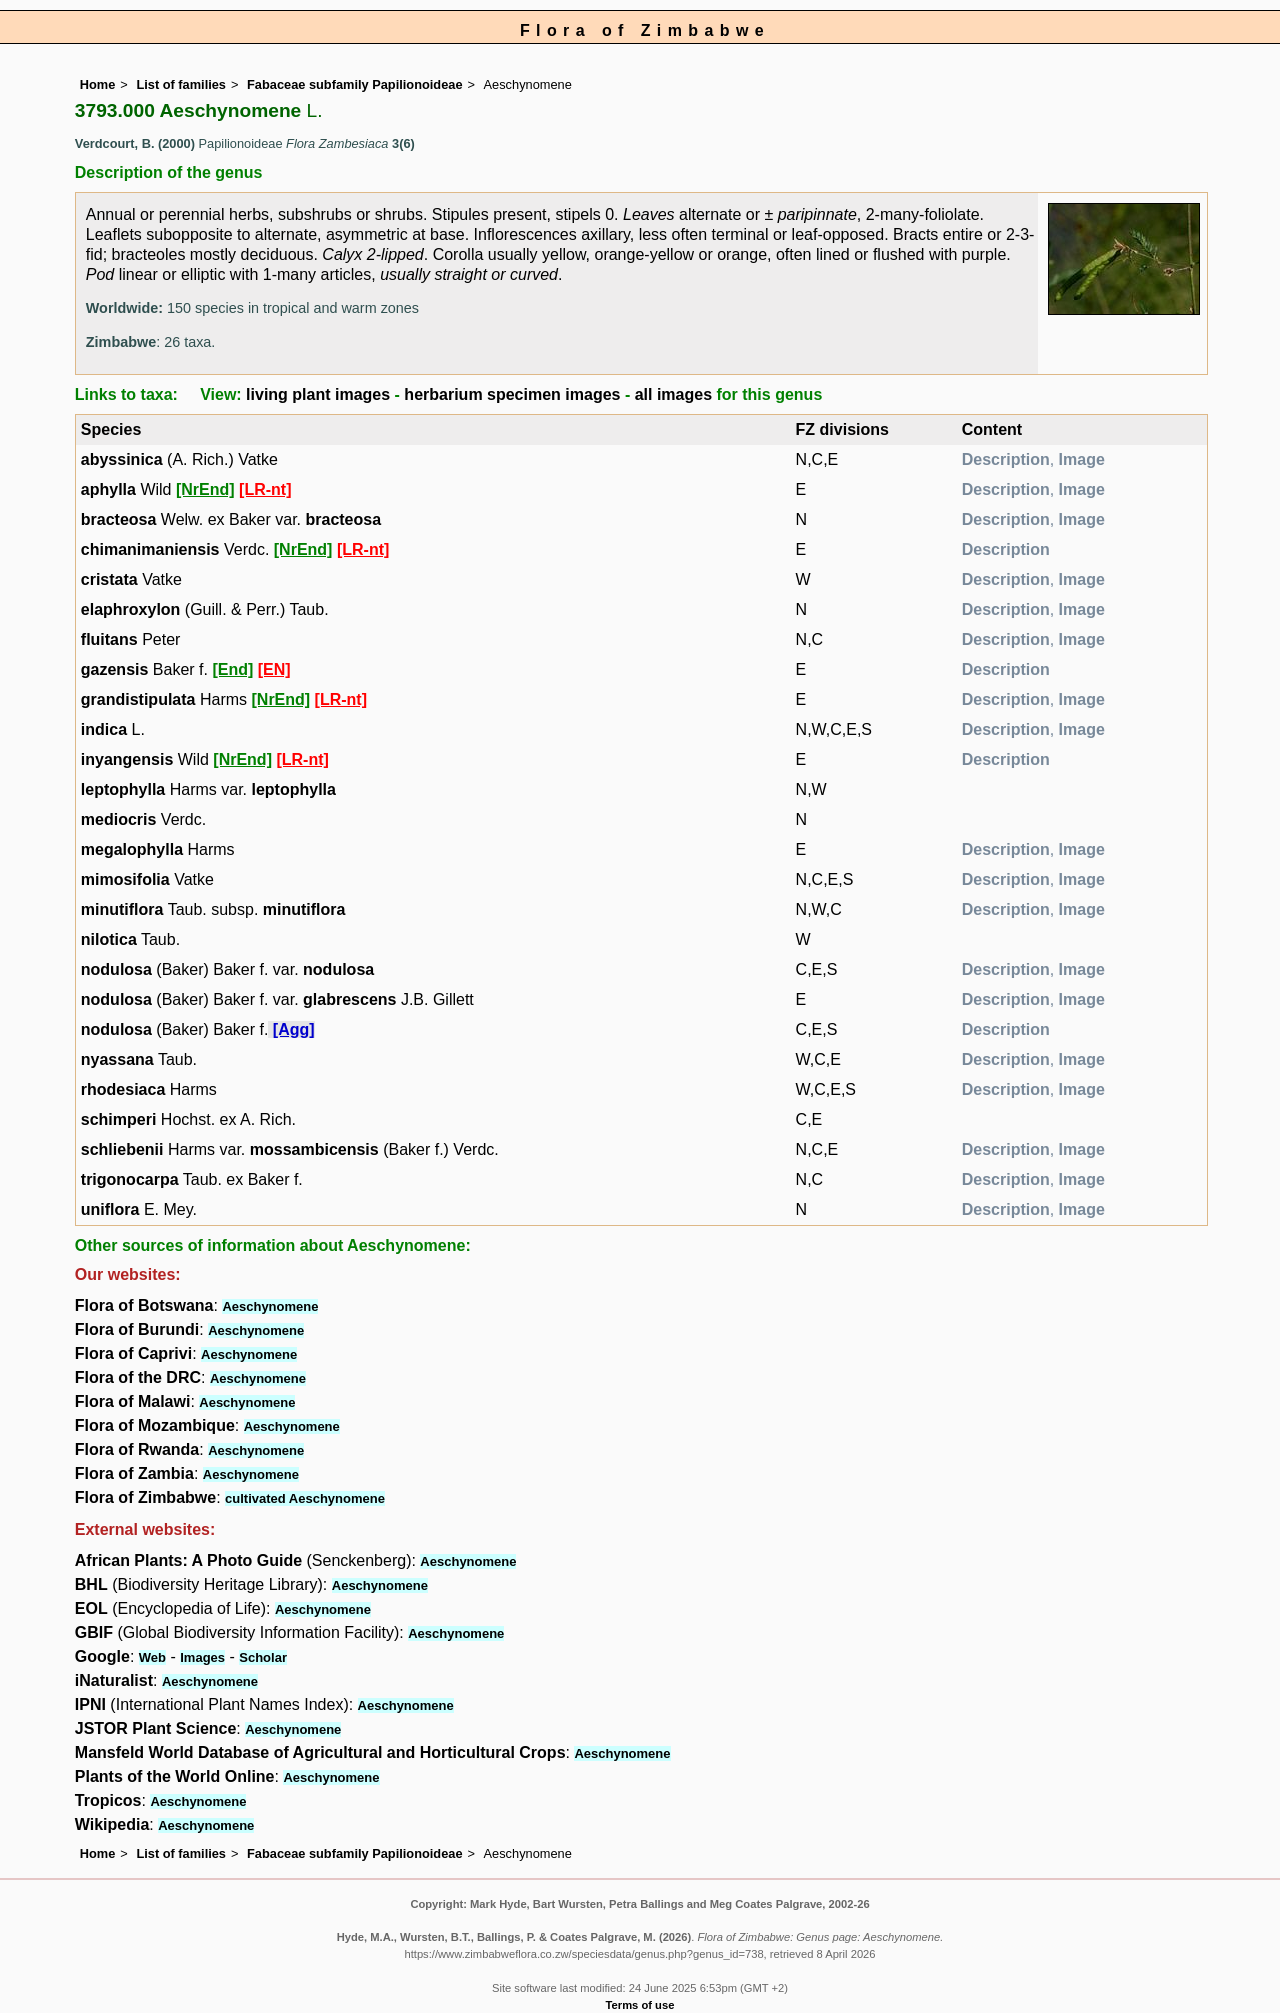  What do you see at coordinates (138, 699) in the screenshot?
I see `grandistipulata` at bounding box center [138, 699].